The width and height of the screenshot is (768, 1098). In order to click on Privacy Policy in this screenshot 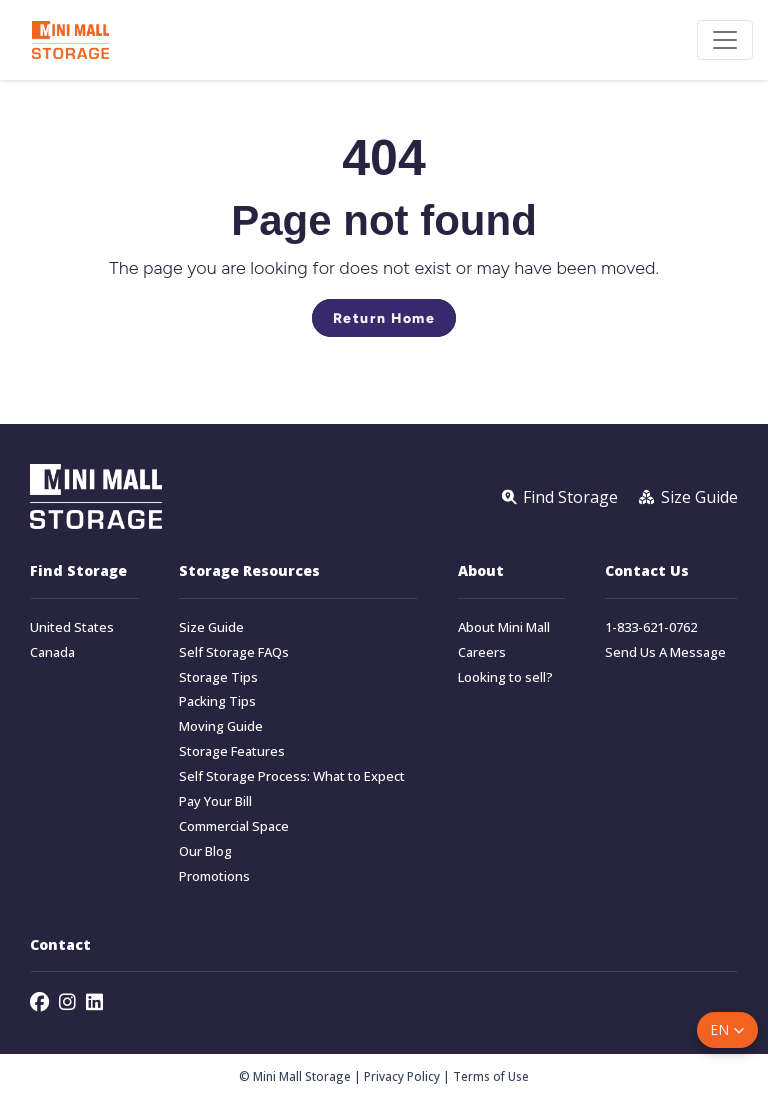, I will do `click(402, 1076)`.